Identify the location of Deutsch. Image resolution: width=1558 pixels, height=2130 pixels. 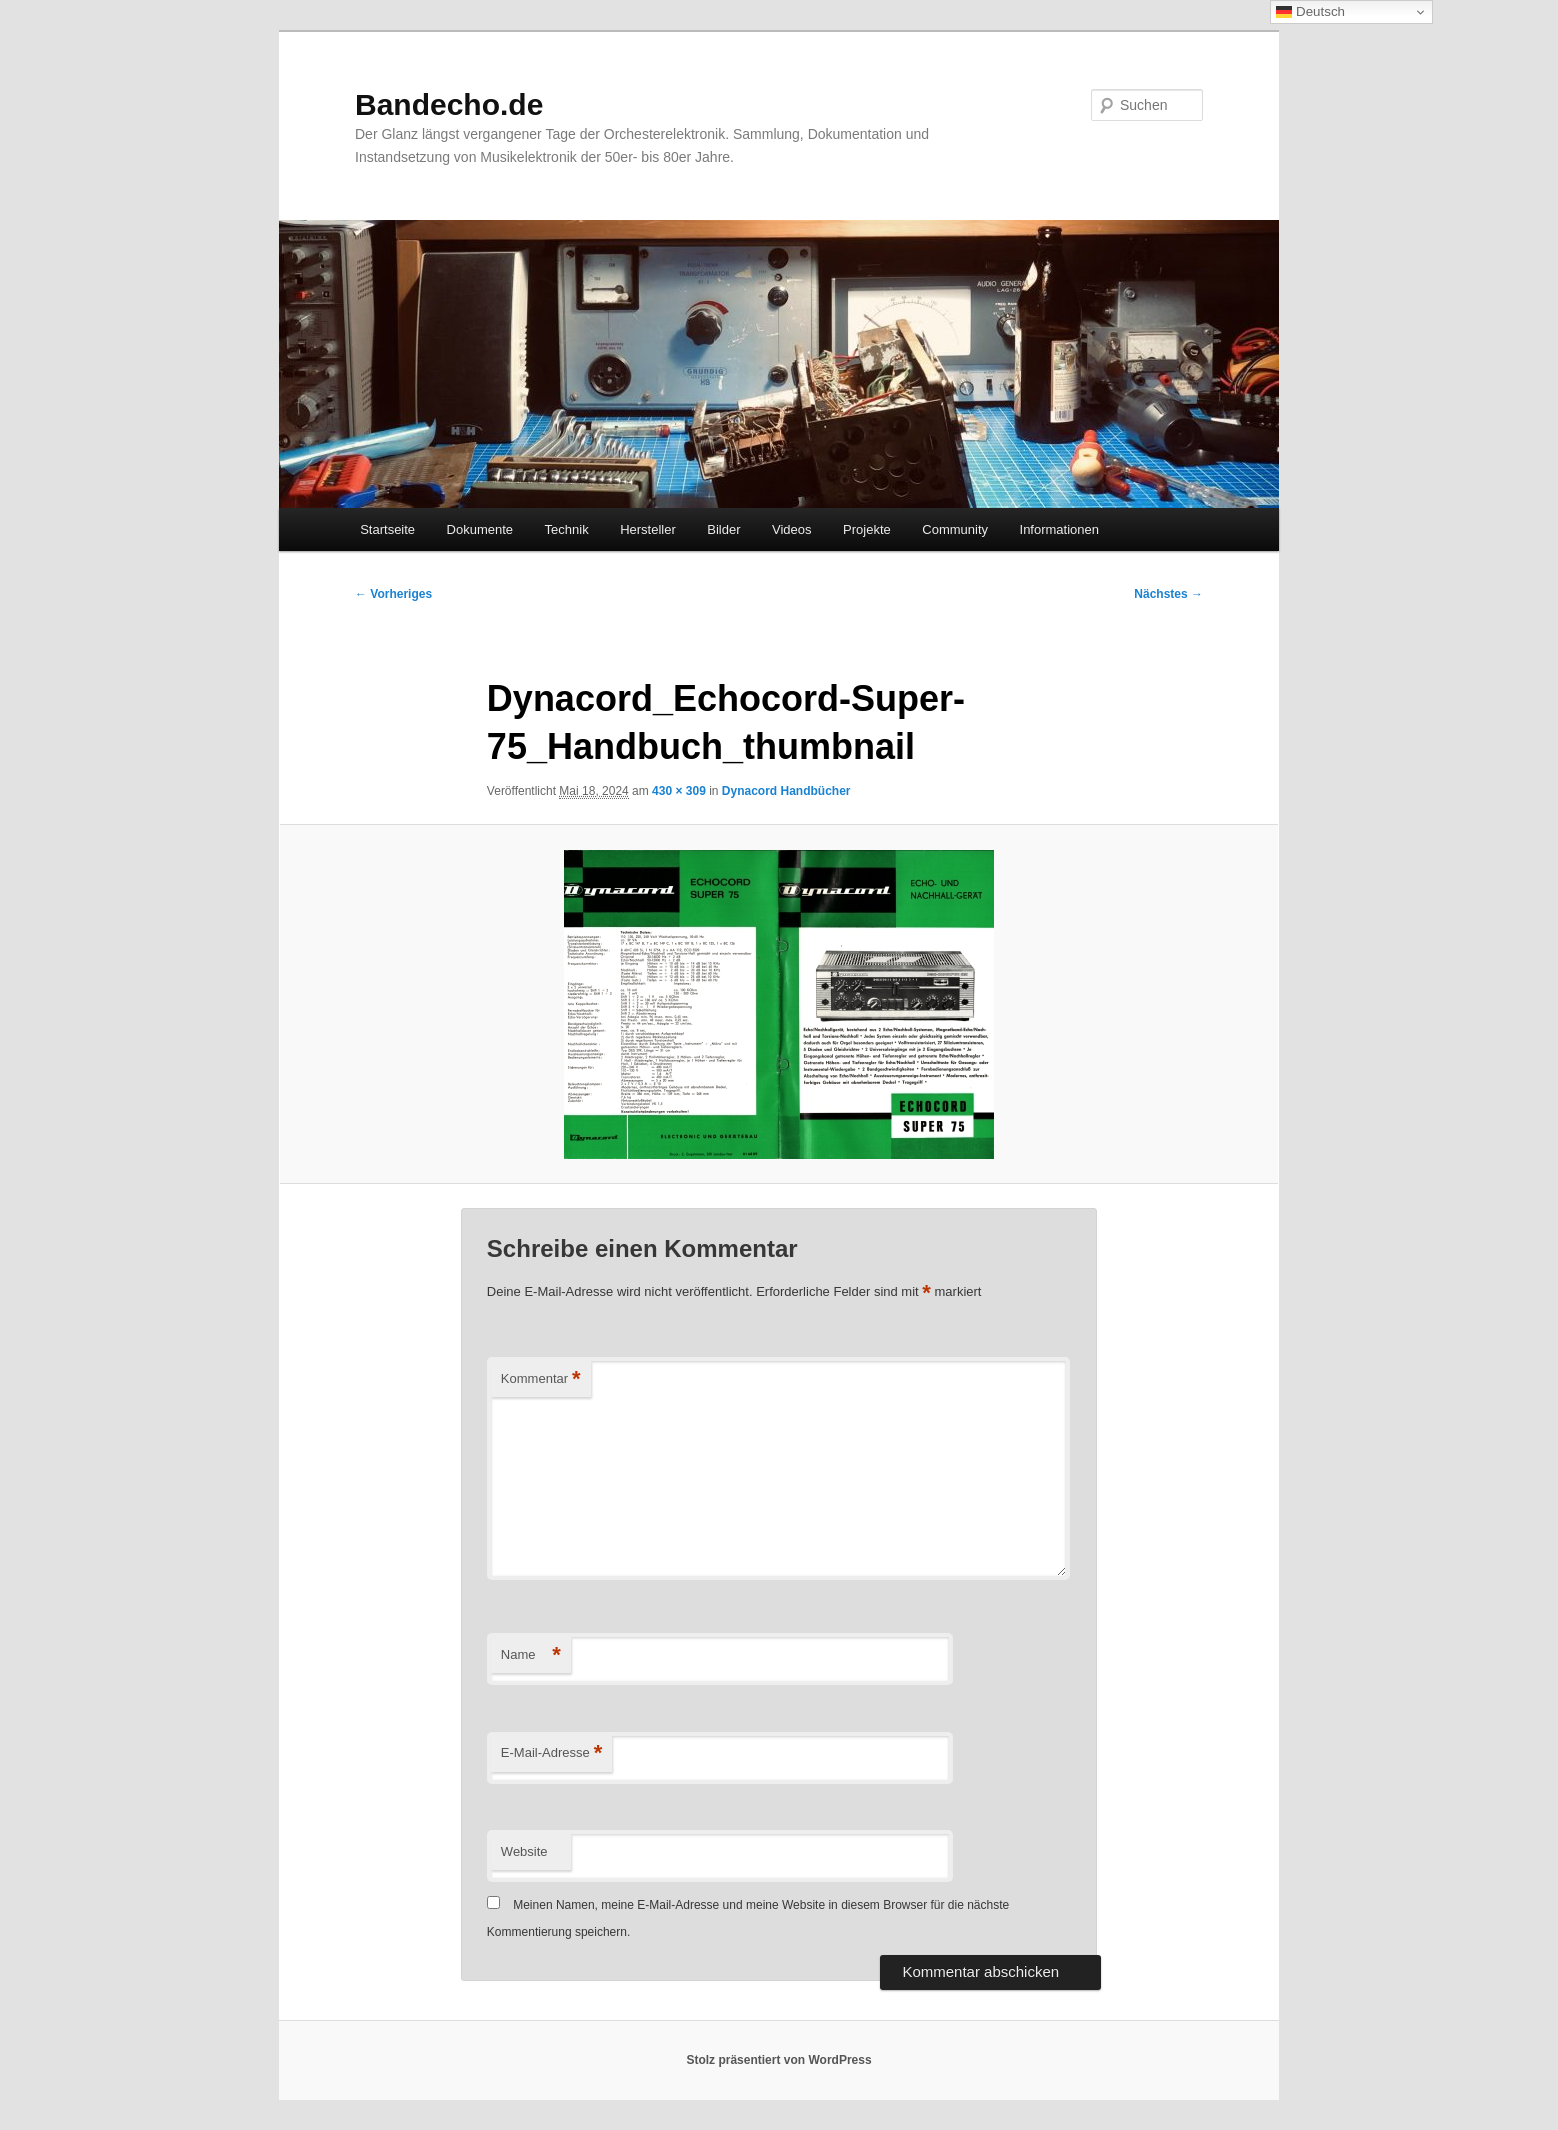
(1310, 12).